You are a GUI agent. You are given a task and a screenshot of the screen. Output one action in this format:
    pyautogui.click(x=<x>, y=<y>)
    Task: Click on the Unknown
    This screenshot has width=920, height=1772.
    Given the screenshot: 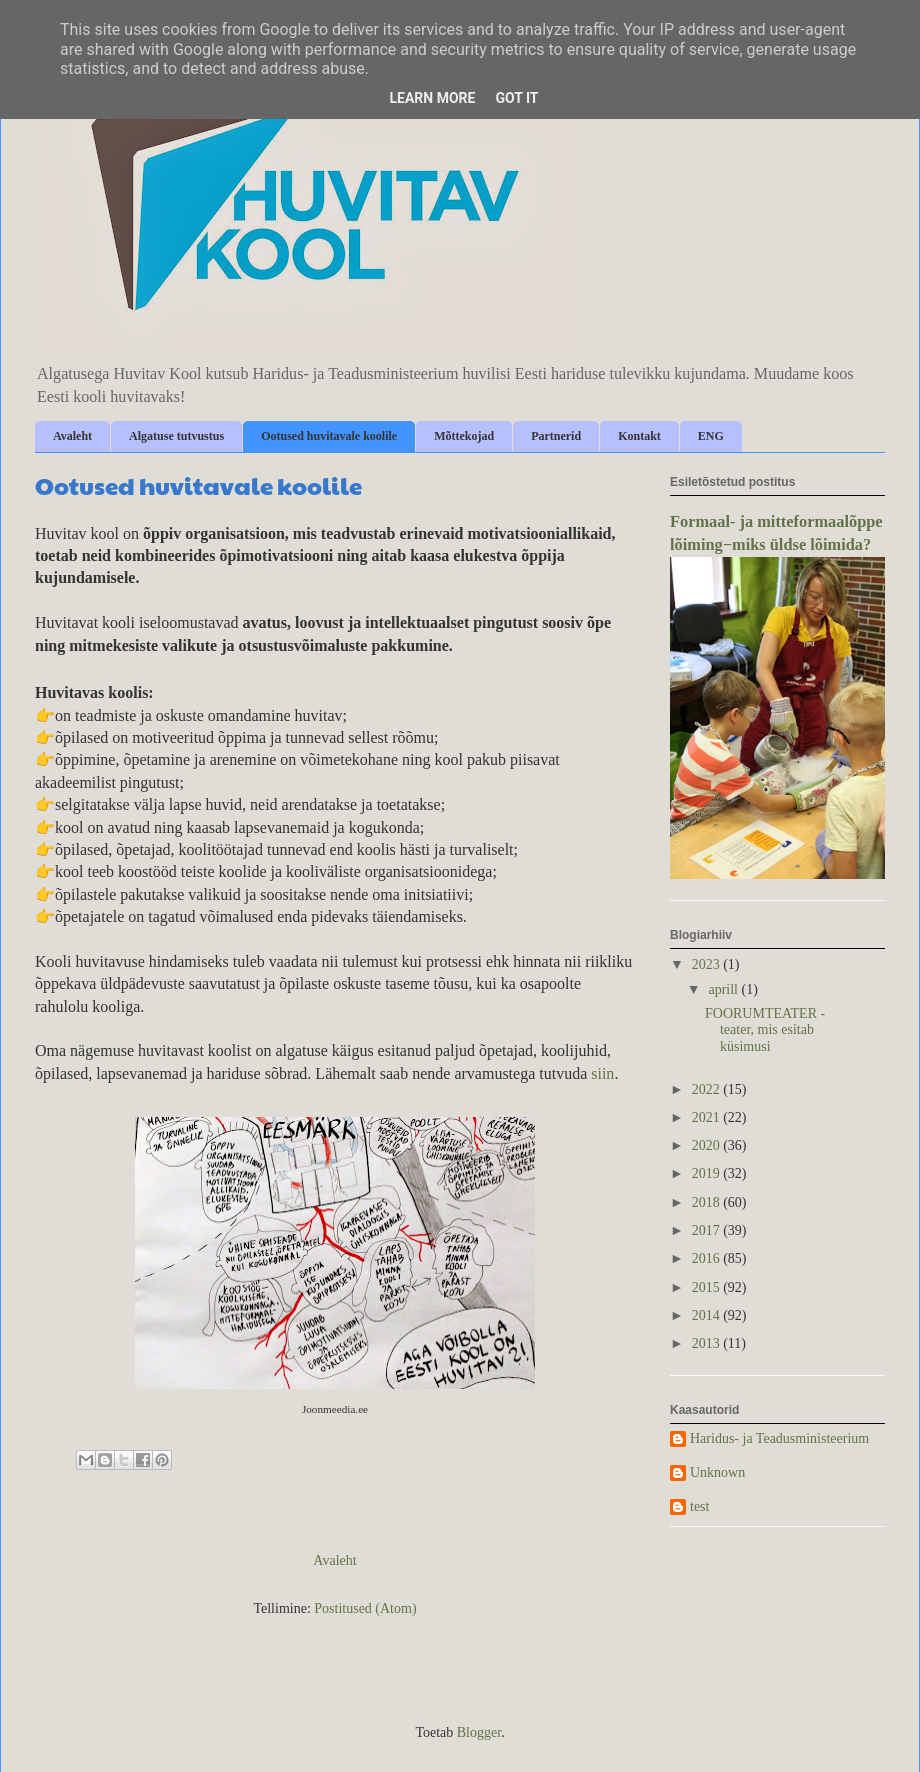 What is the action you would take?
    pyautogui.click(x=717, y=1472)
    